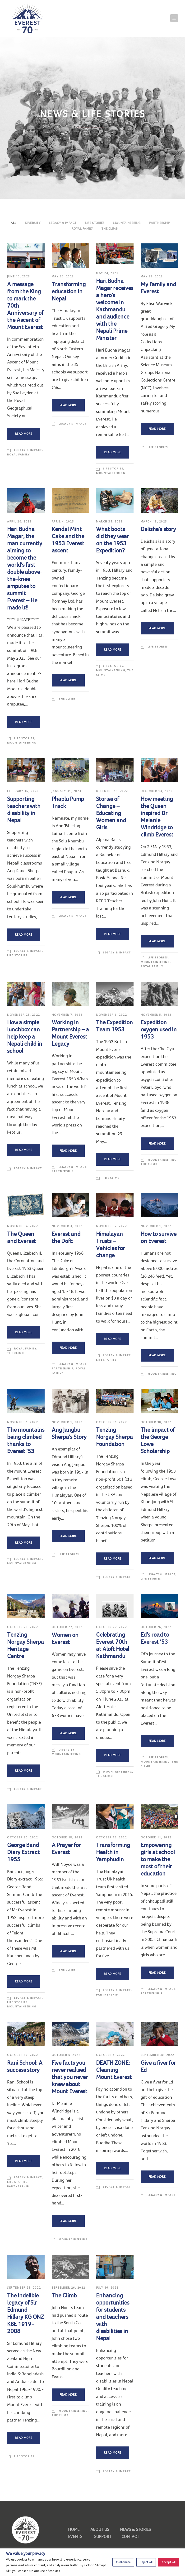  Describe the element at coordinates (111, 817) in the screenshot. I see `Stories of Change – Educating Women and Girls` at that location.